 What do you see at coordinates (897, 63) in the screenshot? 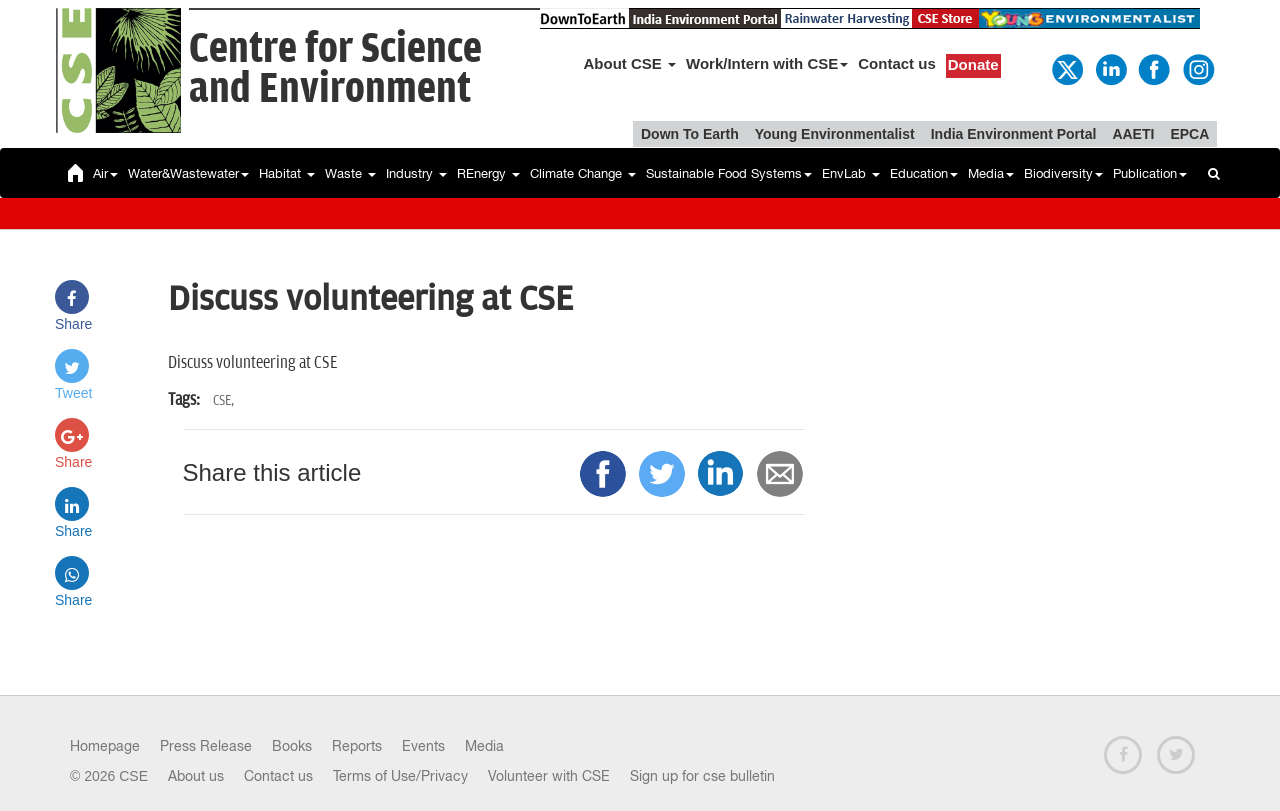
I see `Contact us` at bounding box center [897, 63].